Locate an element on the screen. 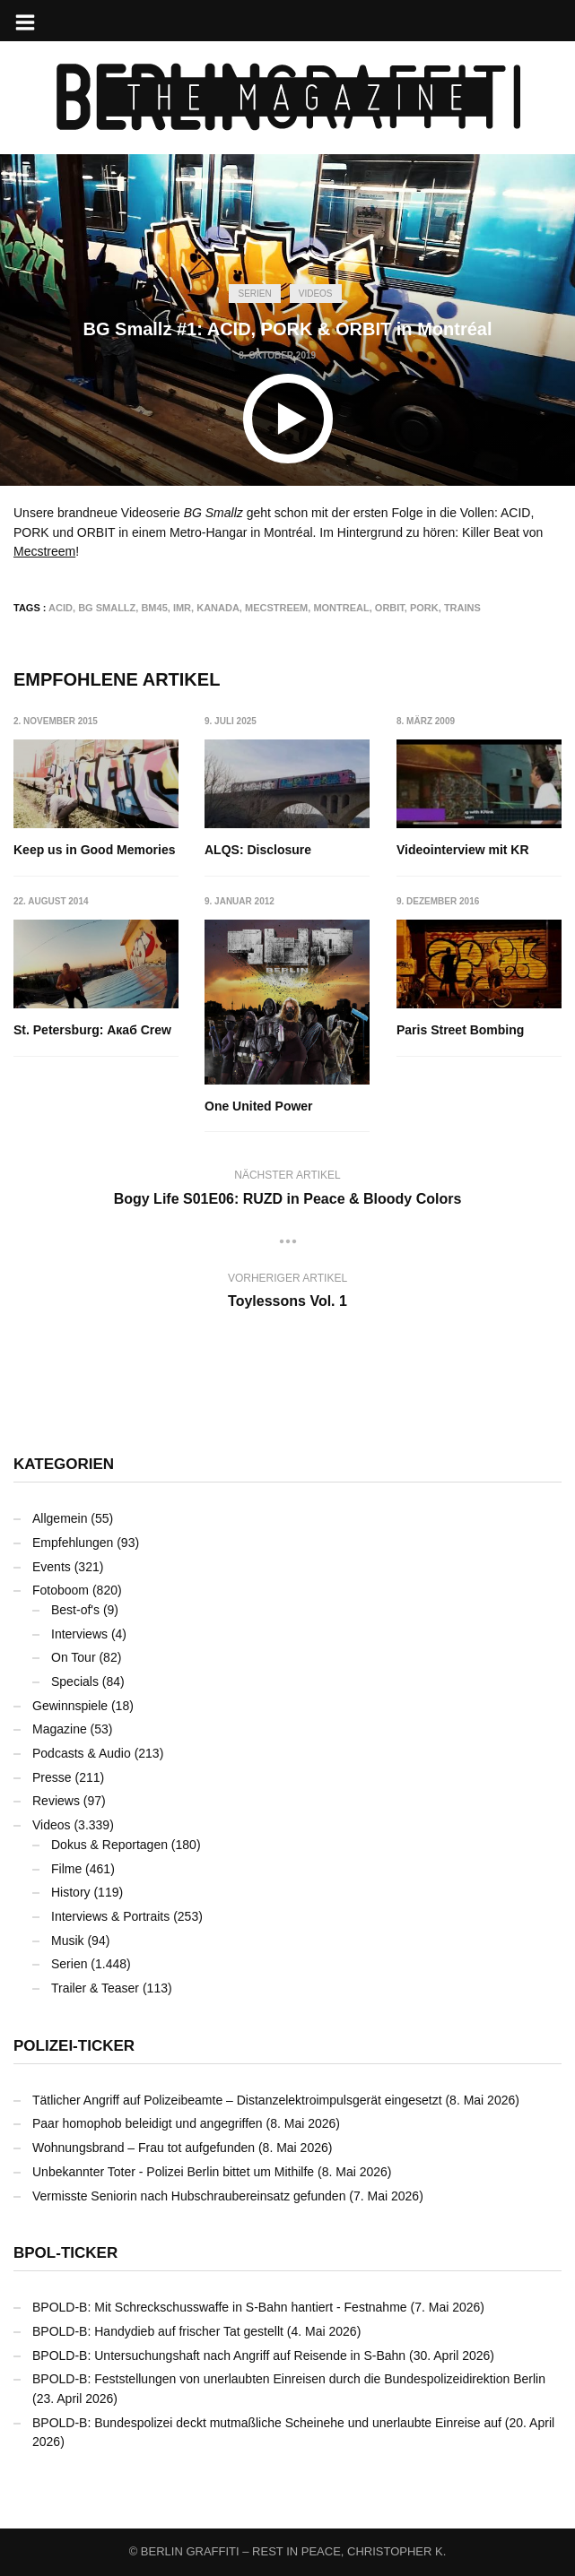  Paris Street Bombing is located at coordinates (460, 1030).